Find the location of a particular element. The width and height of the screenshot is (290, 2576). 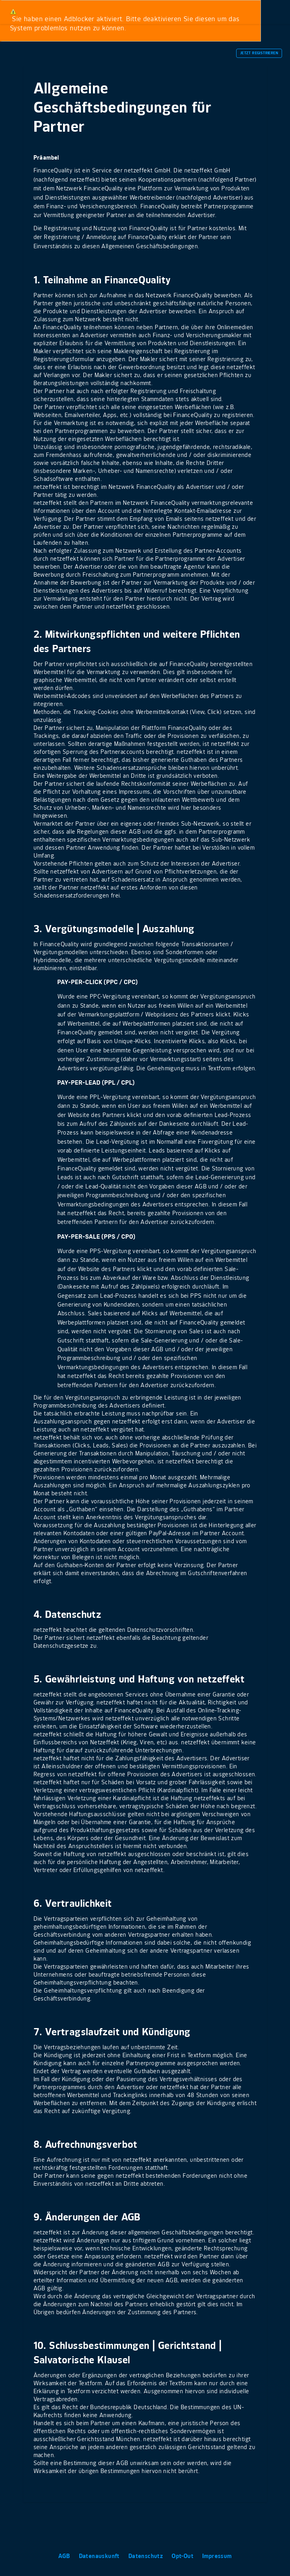

Jetzt Registrieren is located at coordinates (259, 53).